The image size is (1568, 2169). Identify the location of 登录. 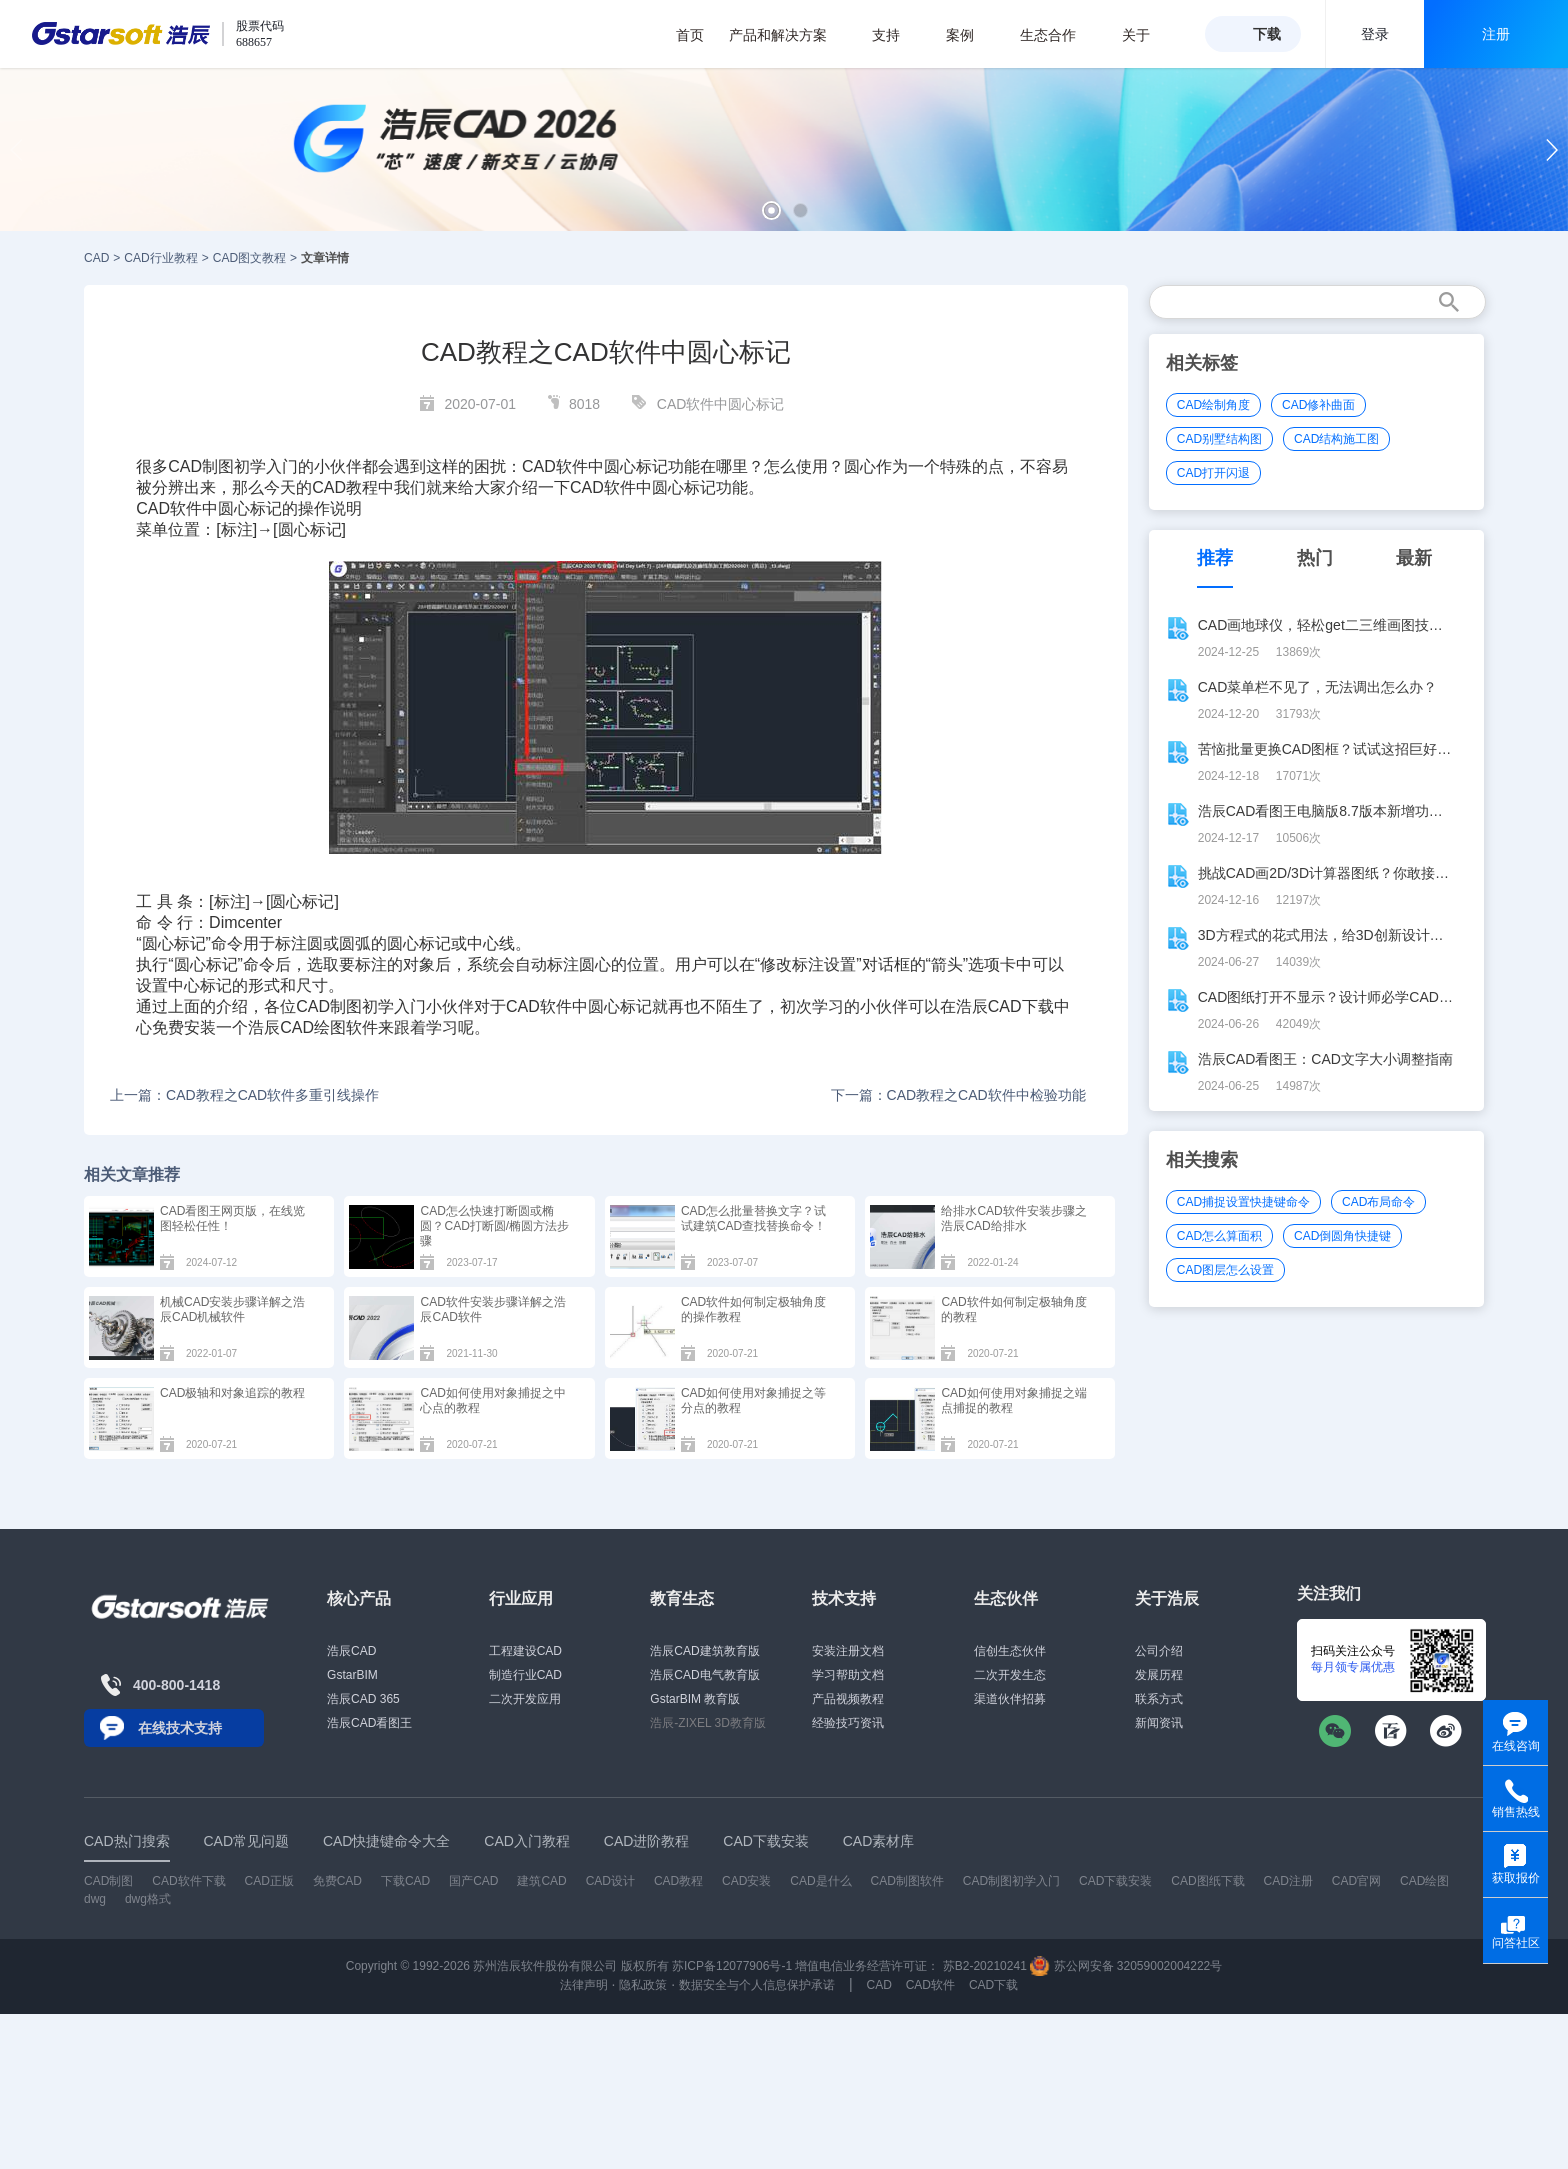
(1375, 34).